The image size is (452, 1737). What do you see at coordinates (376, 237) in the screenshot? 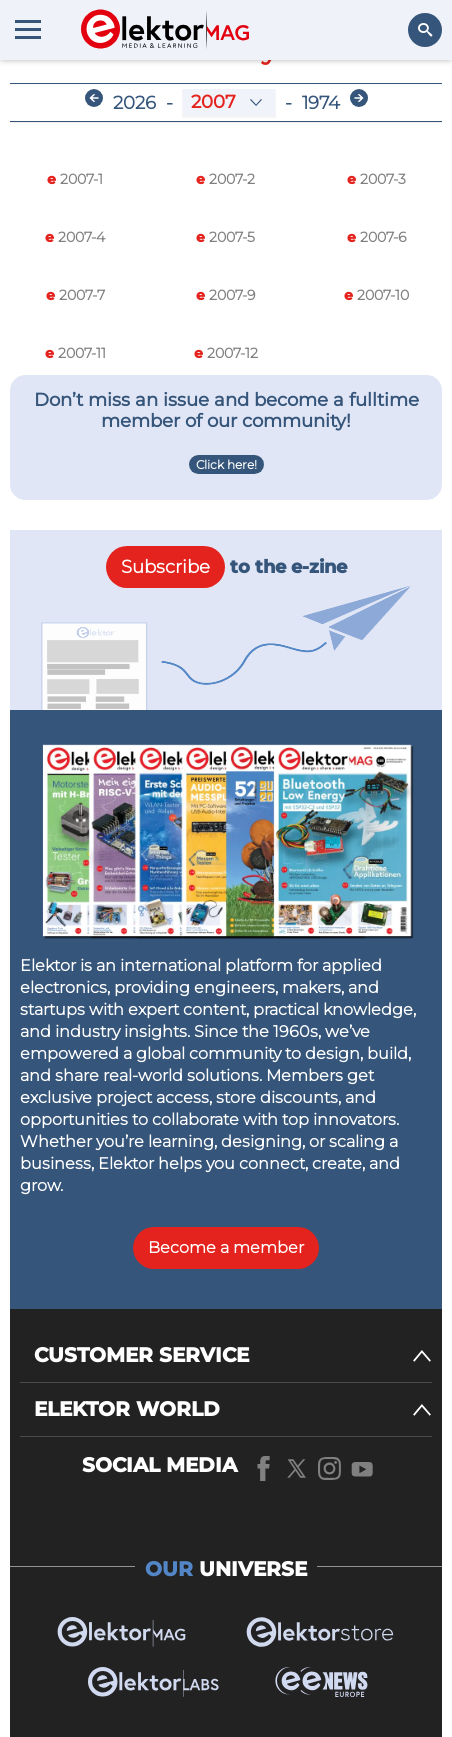
I see `2007-6` at bounding box center [376, 237].